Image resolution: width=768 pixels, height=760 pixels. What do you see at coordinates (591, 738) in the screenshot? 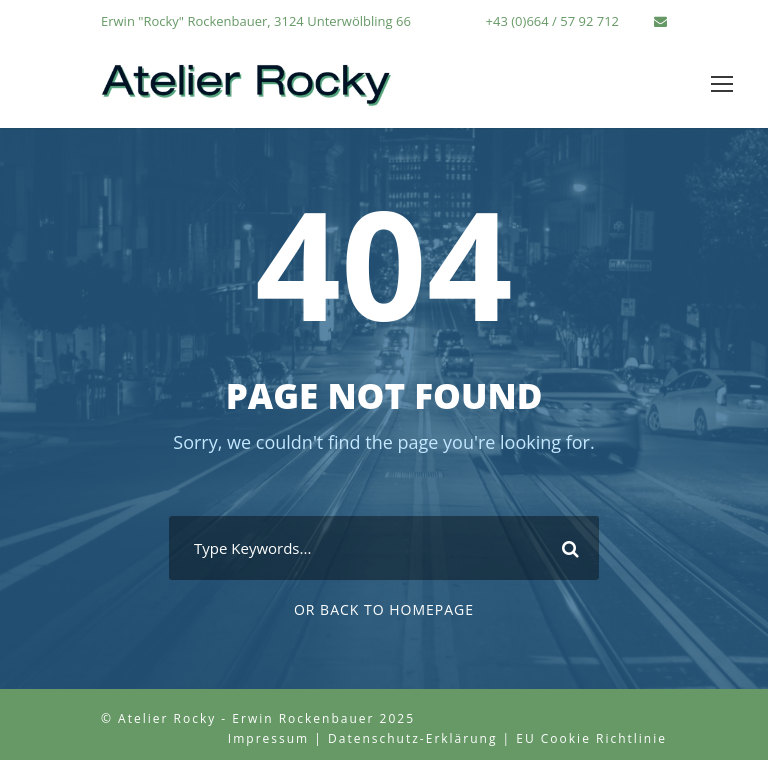
I see `EU Cookie Richtlinie` at bounding box center [591, 738].